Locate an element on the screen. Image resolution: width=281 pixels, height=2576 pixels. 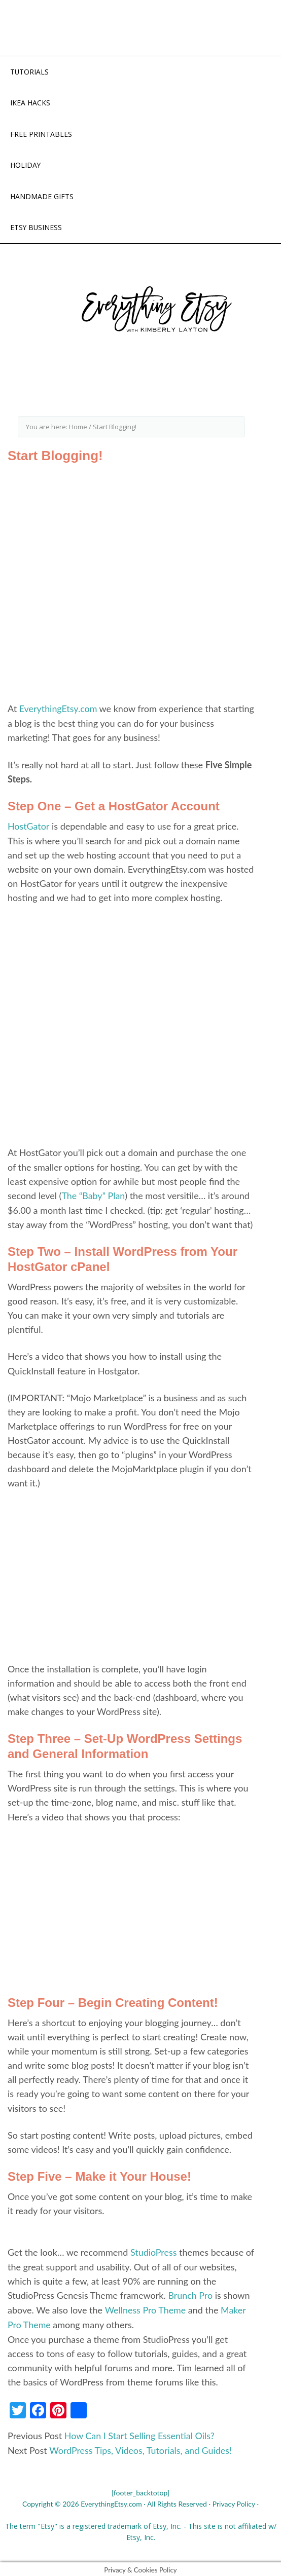
StudioPress is located at coordinates (153, 2252).